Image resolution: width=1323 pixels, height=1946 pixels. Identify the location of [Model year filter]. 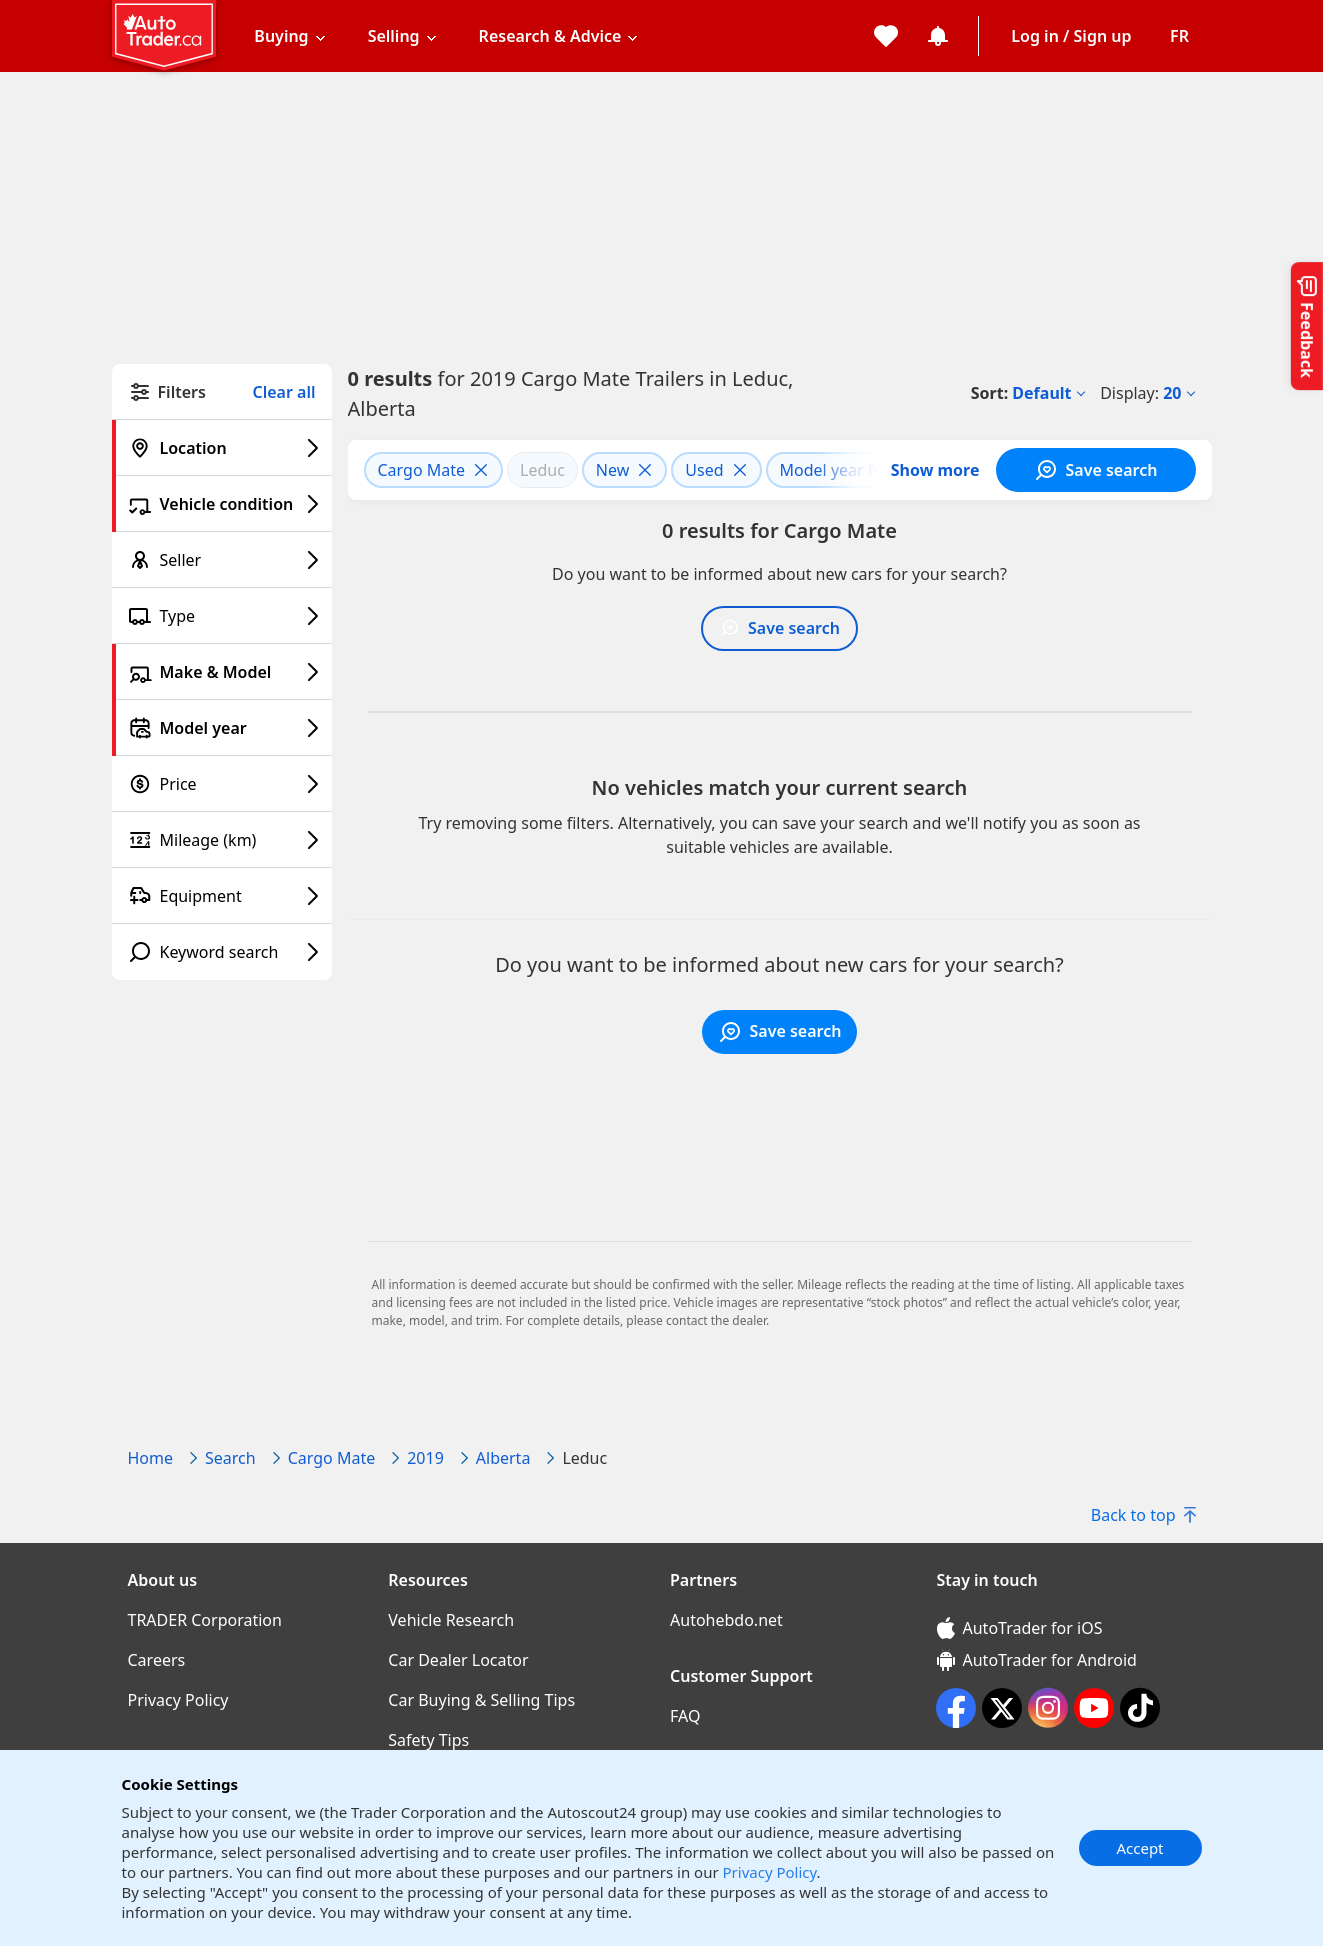
(222, 728).